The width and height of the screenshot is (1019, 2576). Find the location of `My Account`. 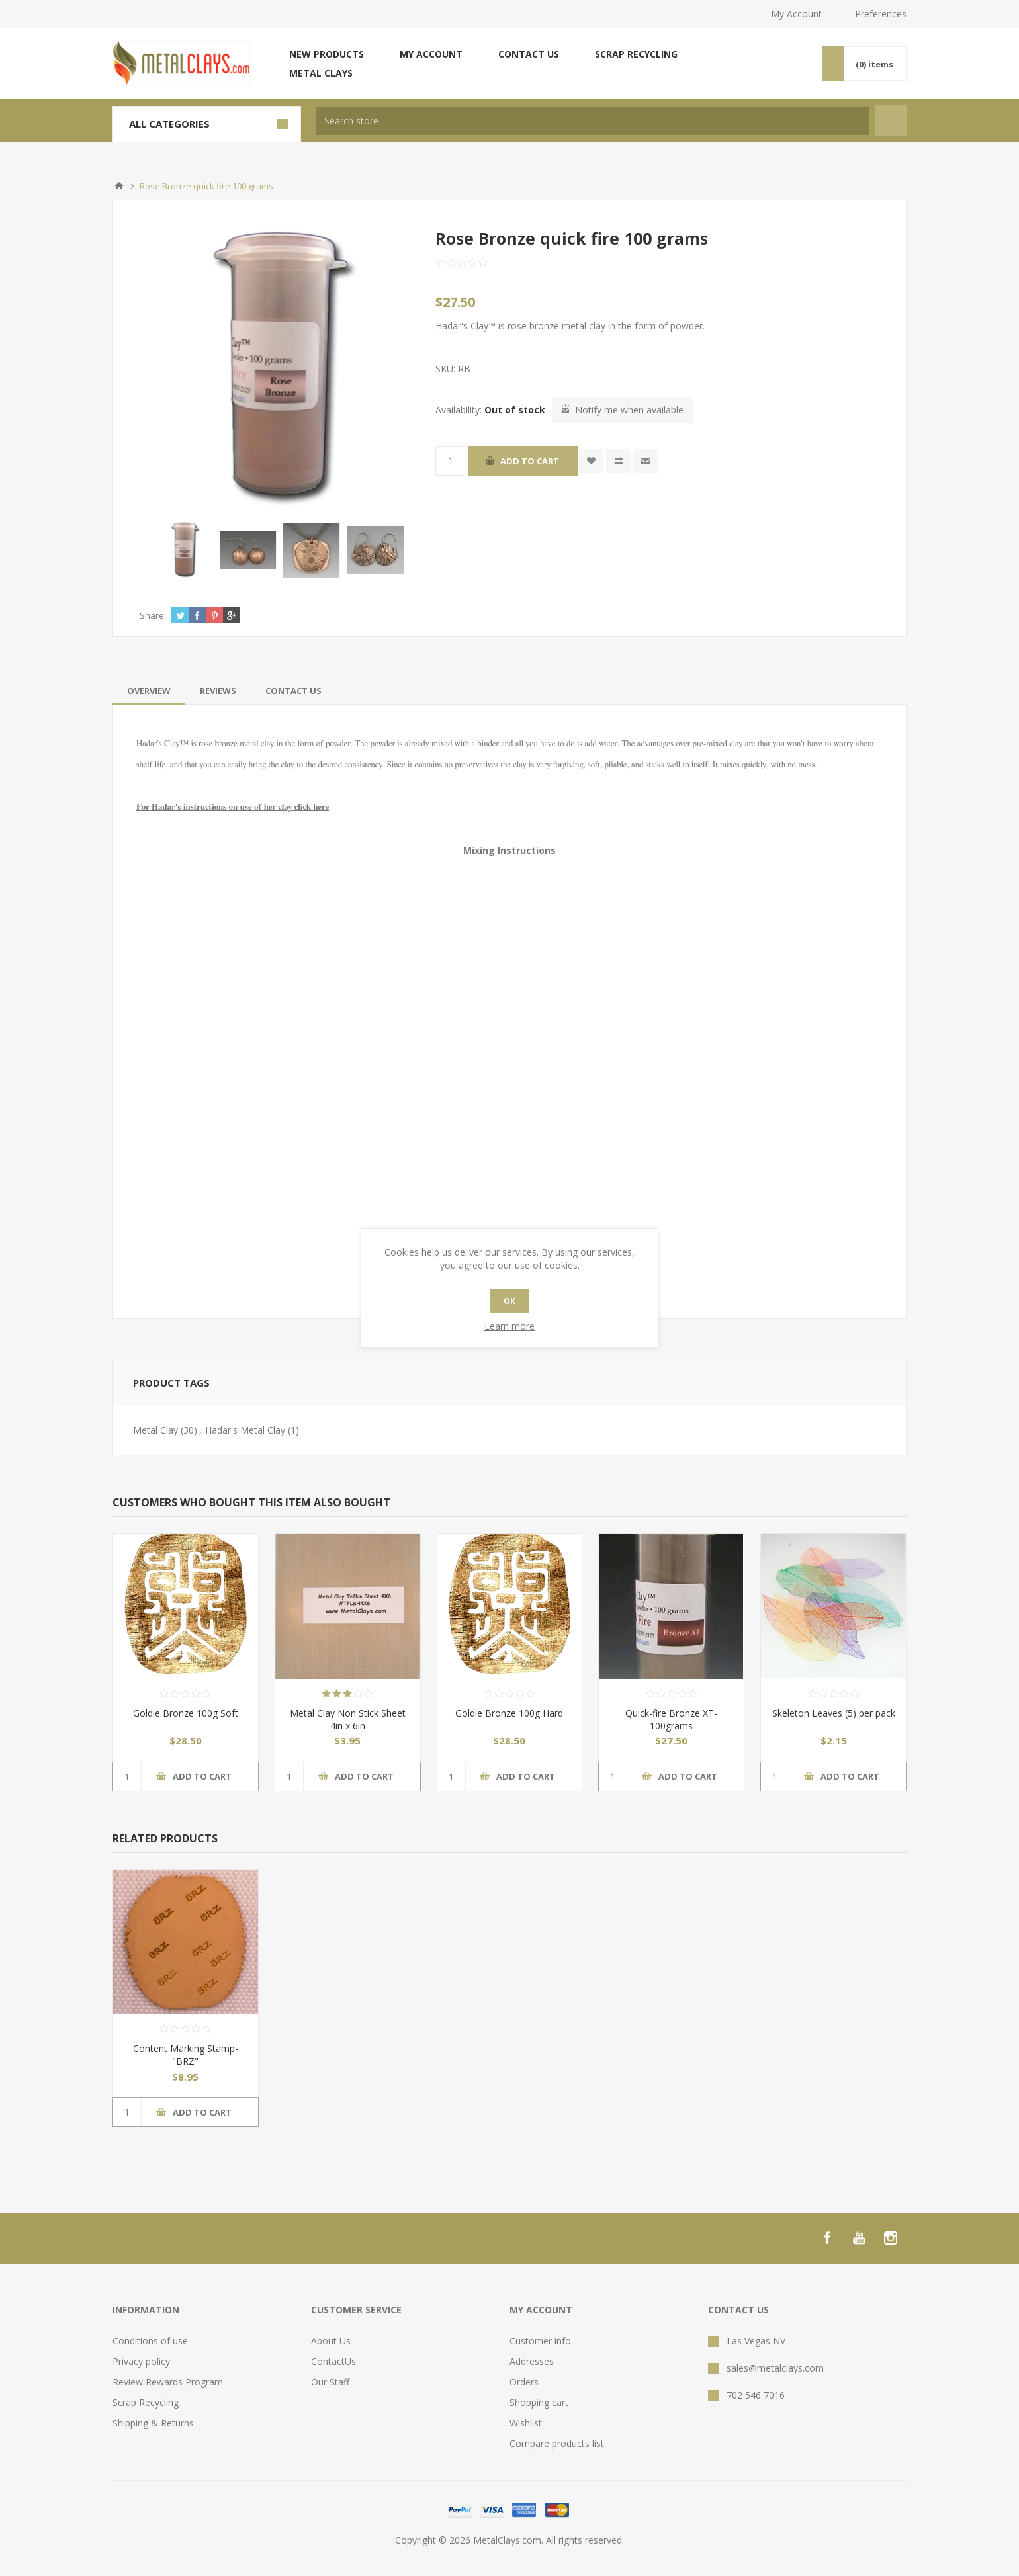

My Account is located at coordinates (796, 13).